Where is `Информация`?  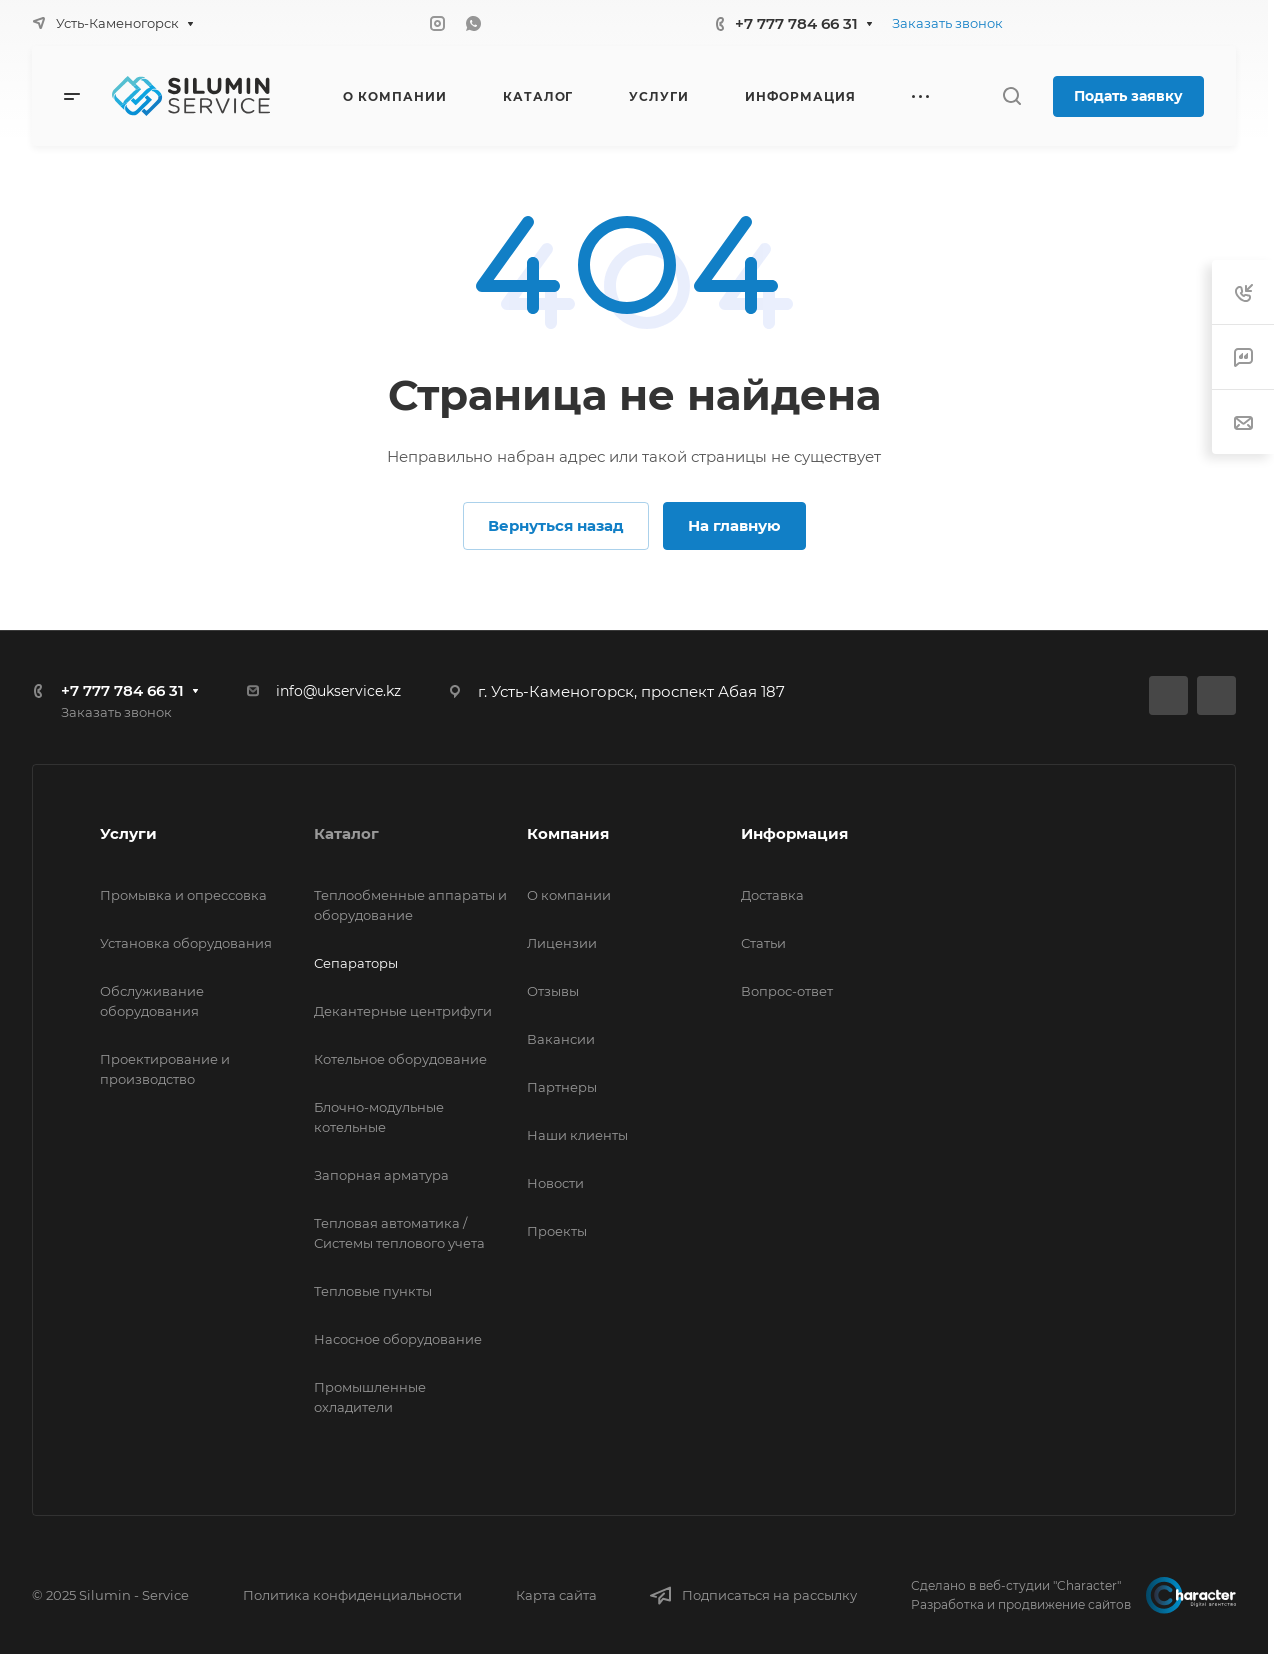 Информация is located at coordinates (794, 833).